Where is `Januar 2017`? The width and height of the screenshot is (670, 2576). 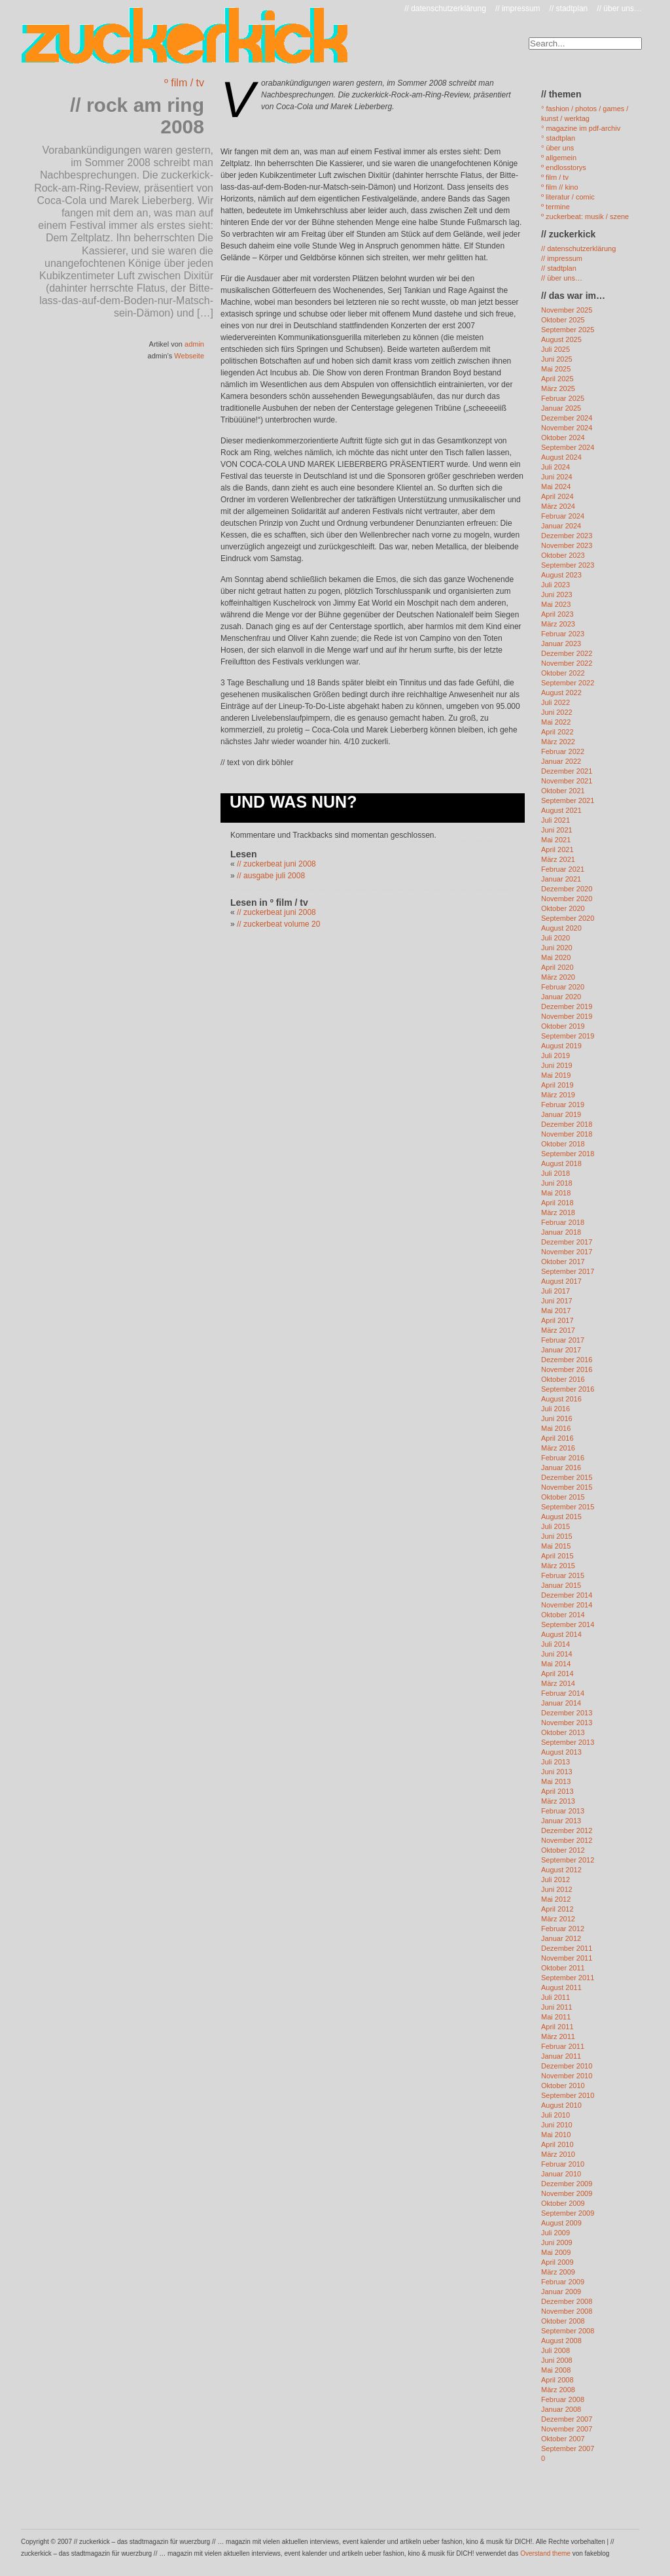 Januar 2017 is located at coordinates (561, 1350).